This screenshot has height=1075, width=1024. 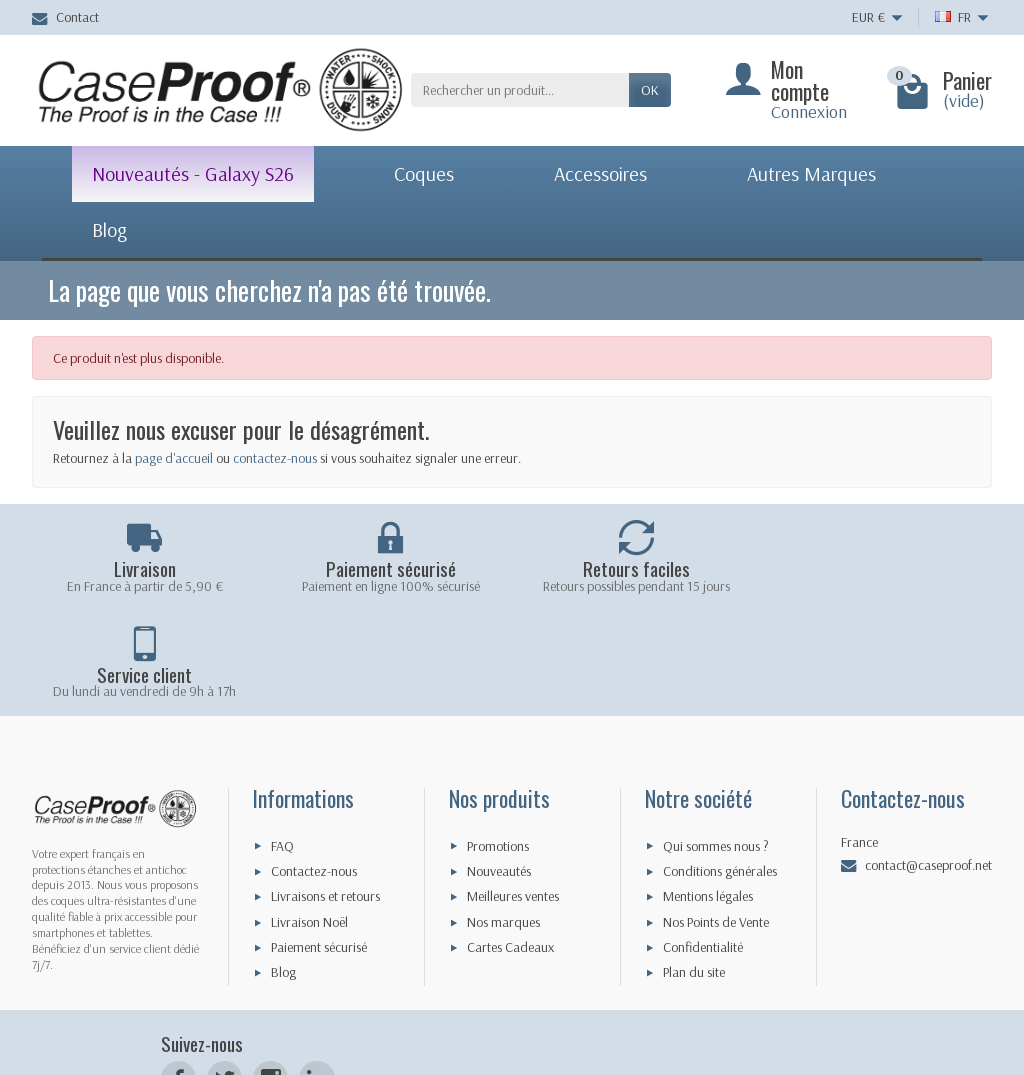 What do you see at coordinates (314, 772) in the screenshot?
I see `Contactez-nous` at bounding box center [314, 772].